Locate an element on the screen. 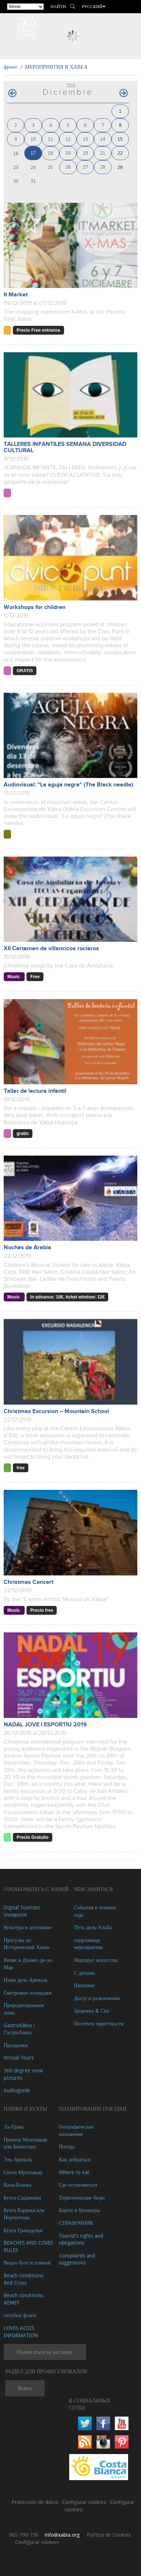 The image size is (141, 2576). Protección de datos is located at coordinates (35, 2501).